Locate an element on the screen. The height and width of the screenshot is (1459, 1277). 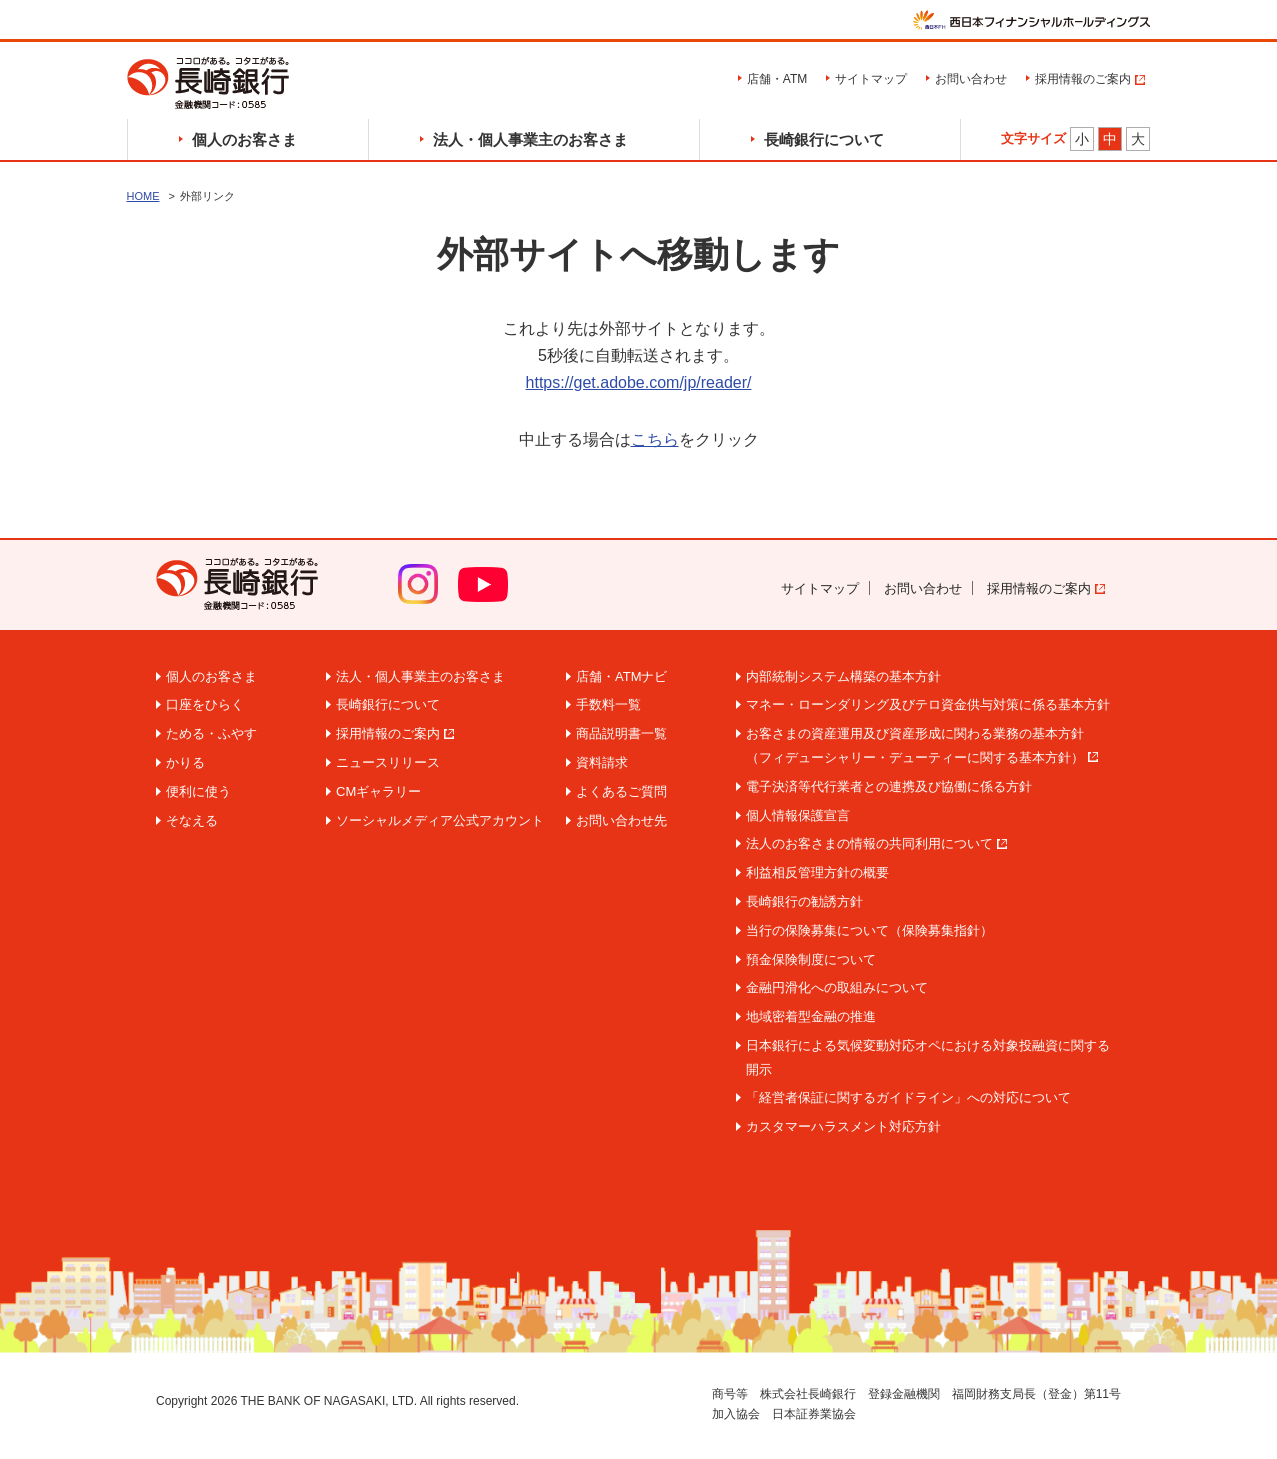
「経営者保証に関するガイドライン」への対応について is located at coordinates (908, 1097).